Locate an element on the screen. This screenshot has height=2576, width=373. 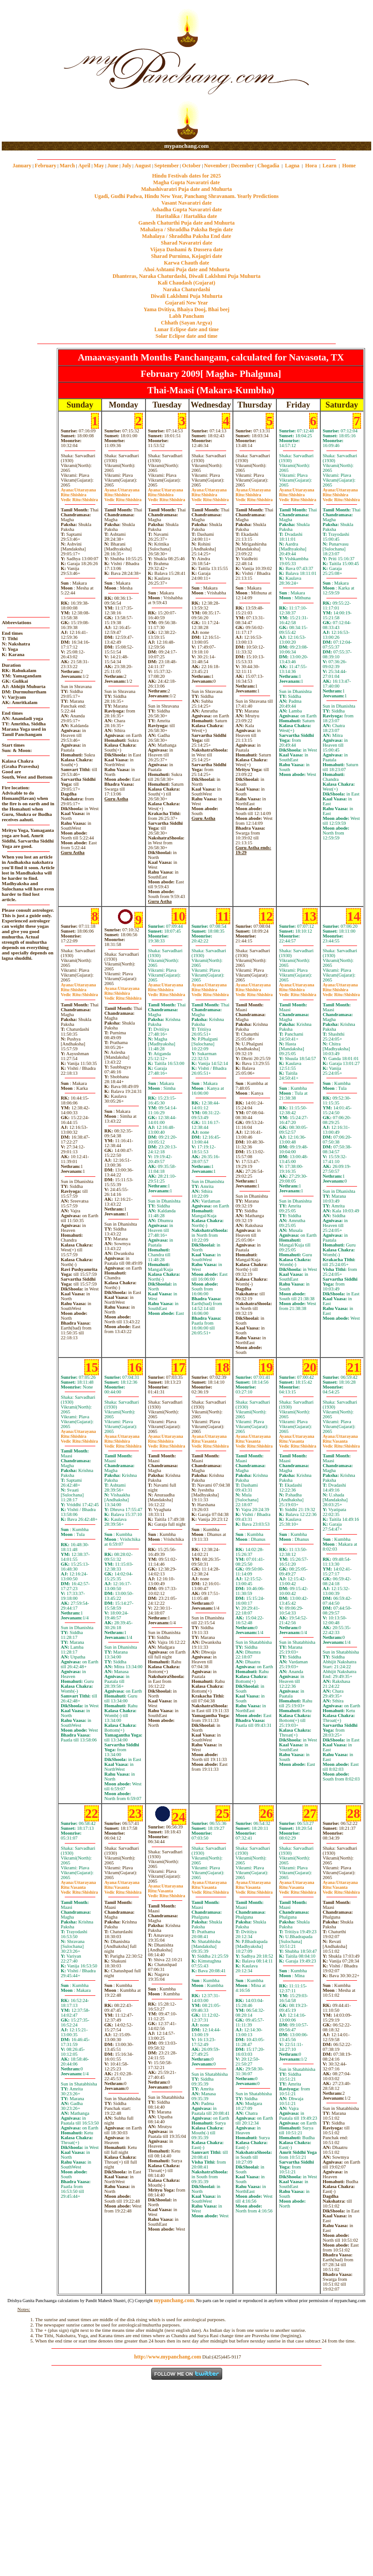
Diwali Laklshmi Puja Muhurta is located at coordinates (187, 296).